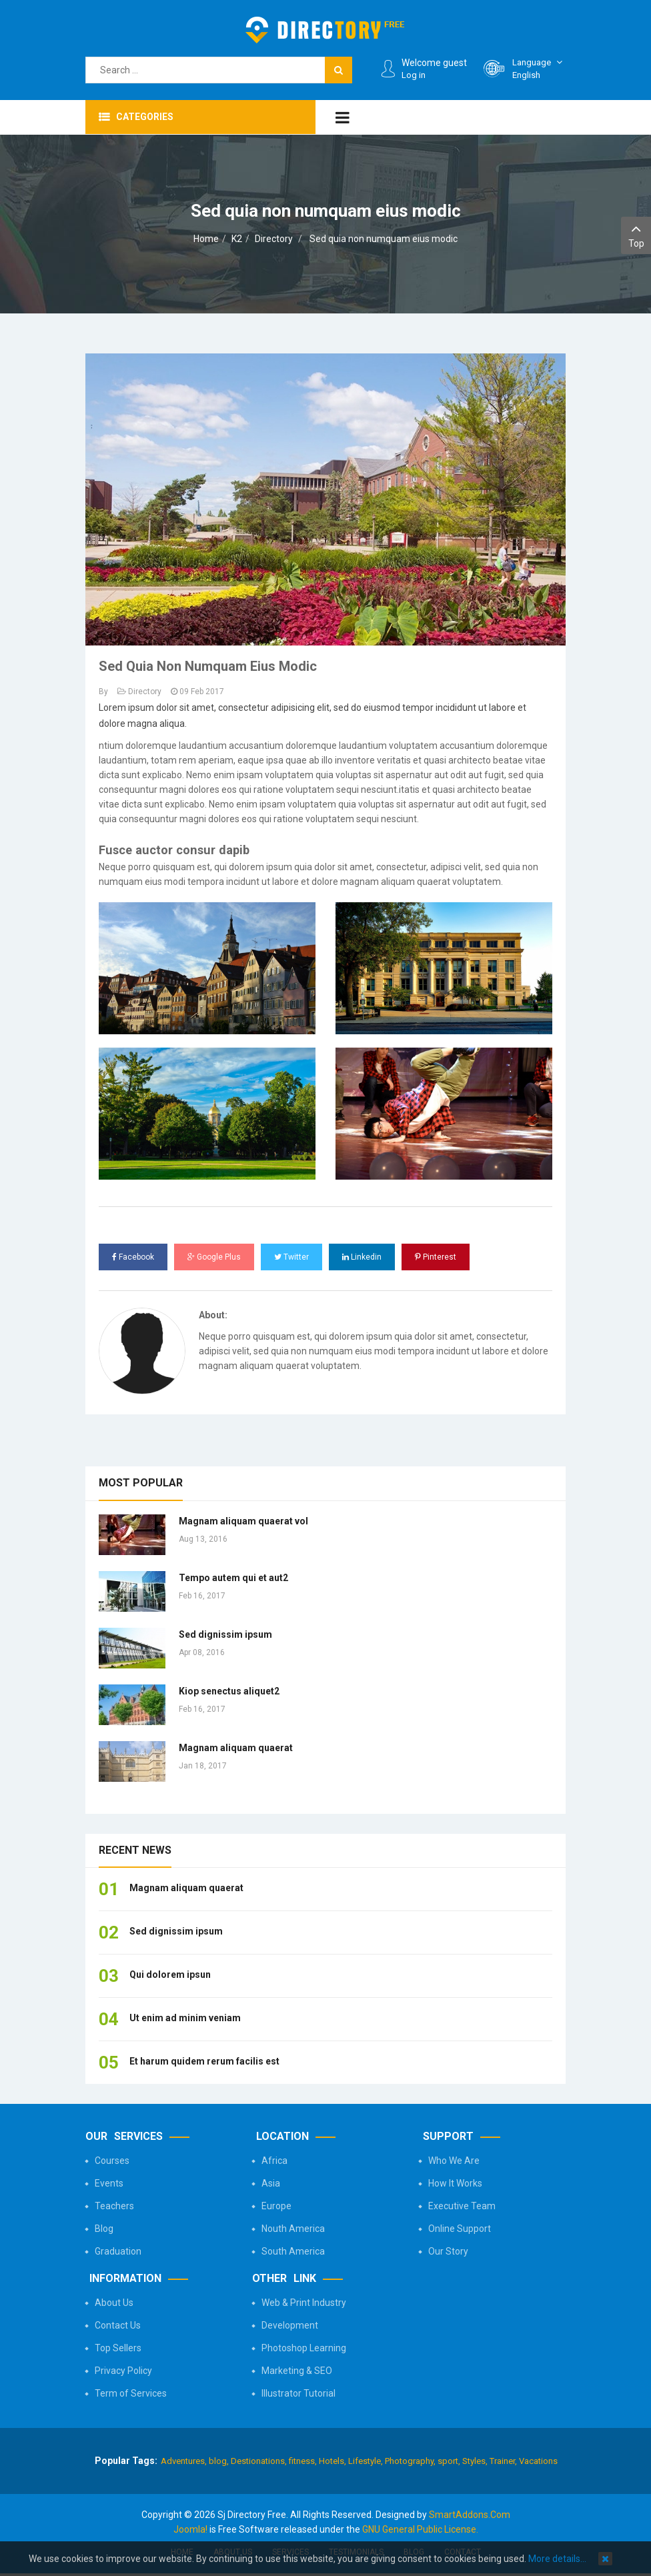 The height and width of the screenshot is (2576, 651). I want to click on GNU General Public License., so click(420, 2529).